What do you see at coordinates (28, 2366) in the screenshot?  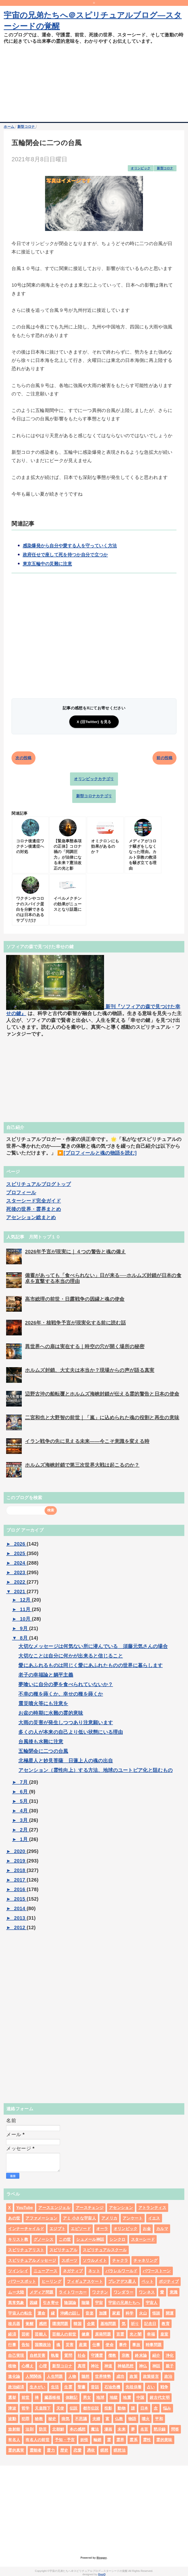 I see `心構え` at bounding box center [28, 2366].